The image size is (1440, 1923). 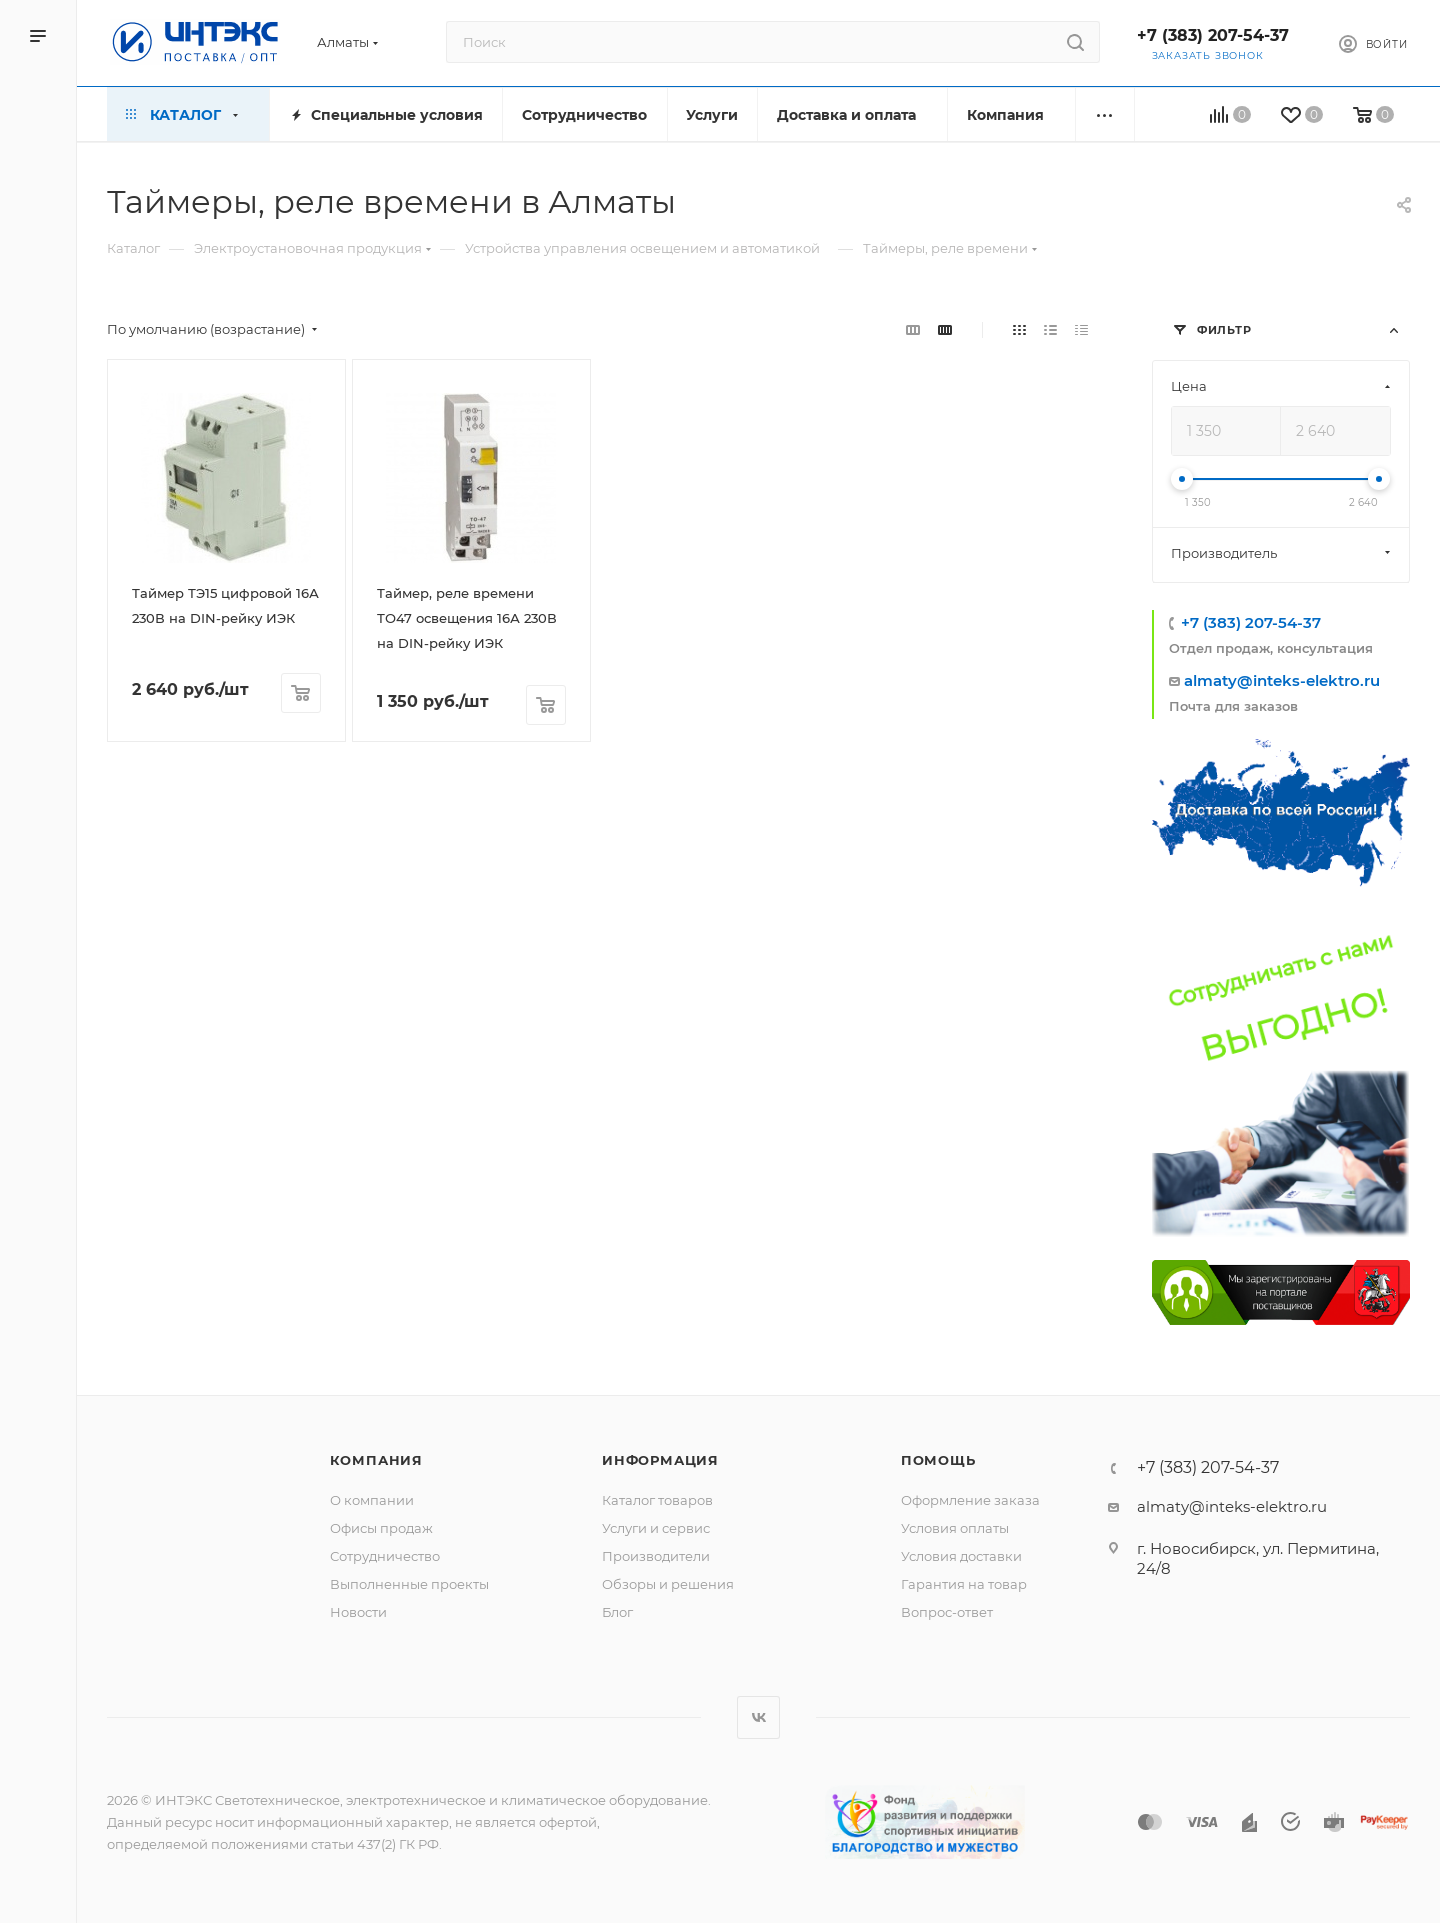 What do you see at coordinates (381, 1528) in the screenshot?
I see `Офисы продаж` at bounding box center [381, 1528].